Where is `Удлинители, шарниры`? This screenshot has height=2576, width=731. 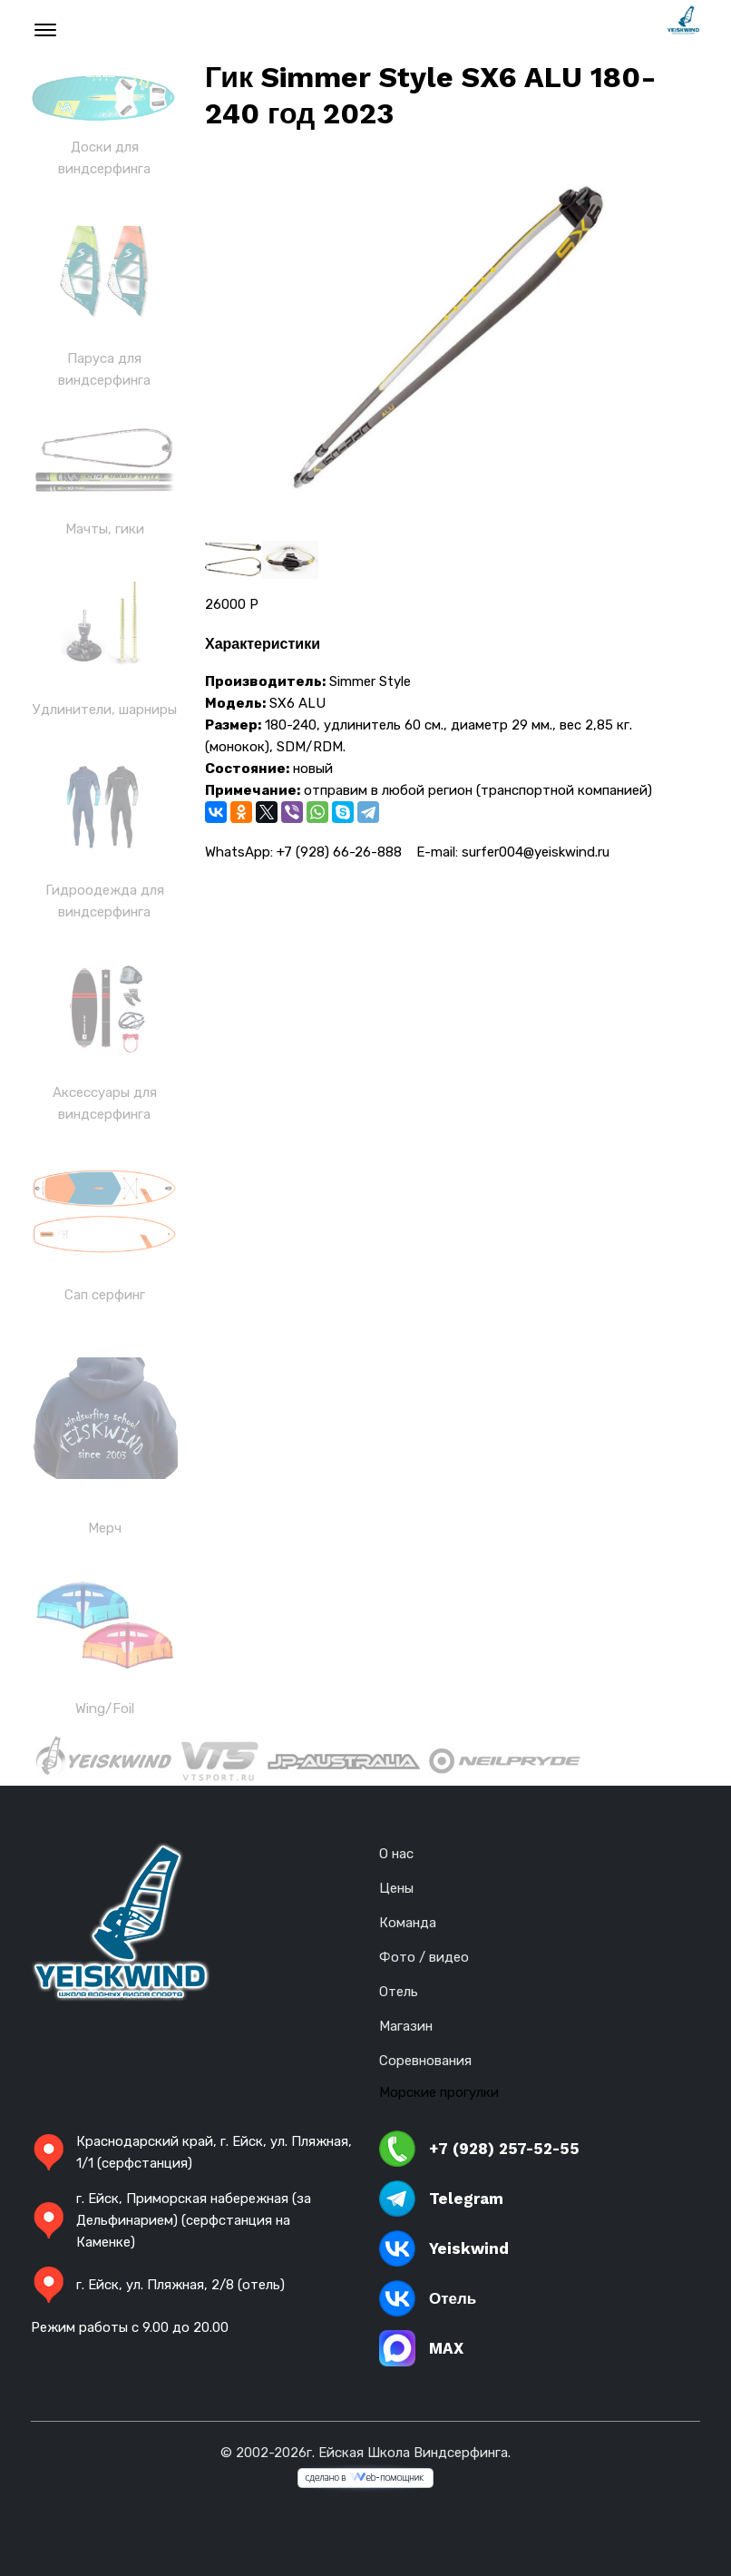 Удлинители, шарниры is located at coordinates (105, 709).